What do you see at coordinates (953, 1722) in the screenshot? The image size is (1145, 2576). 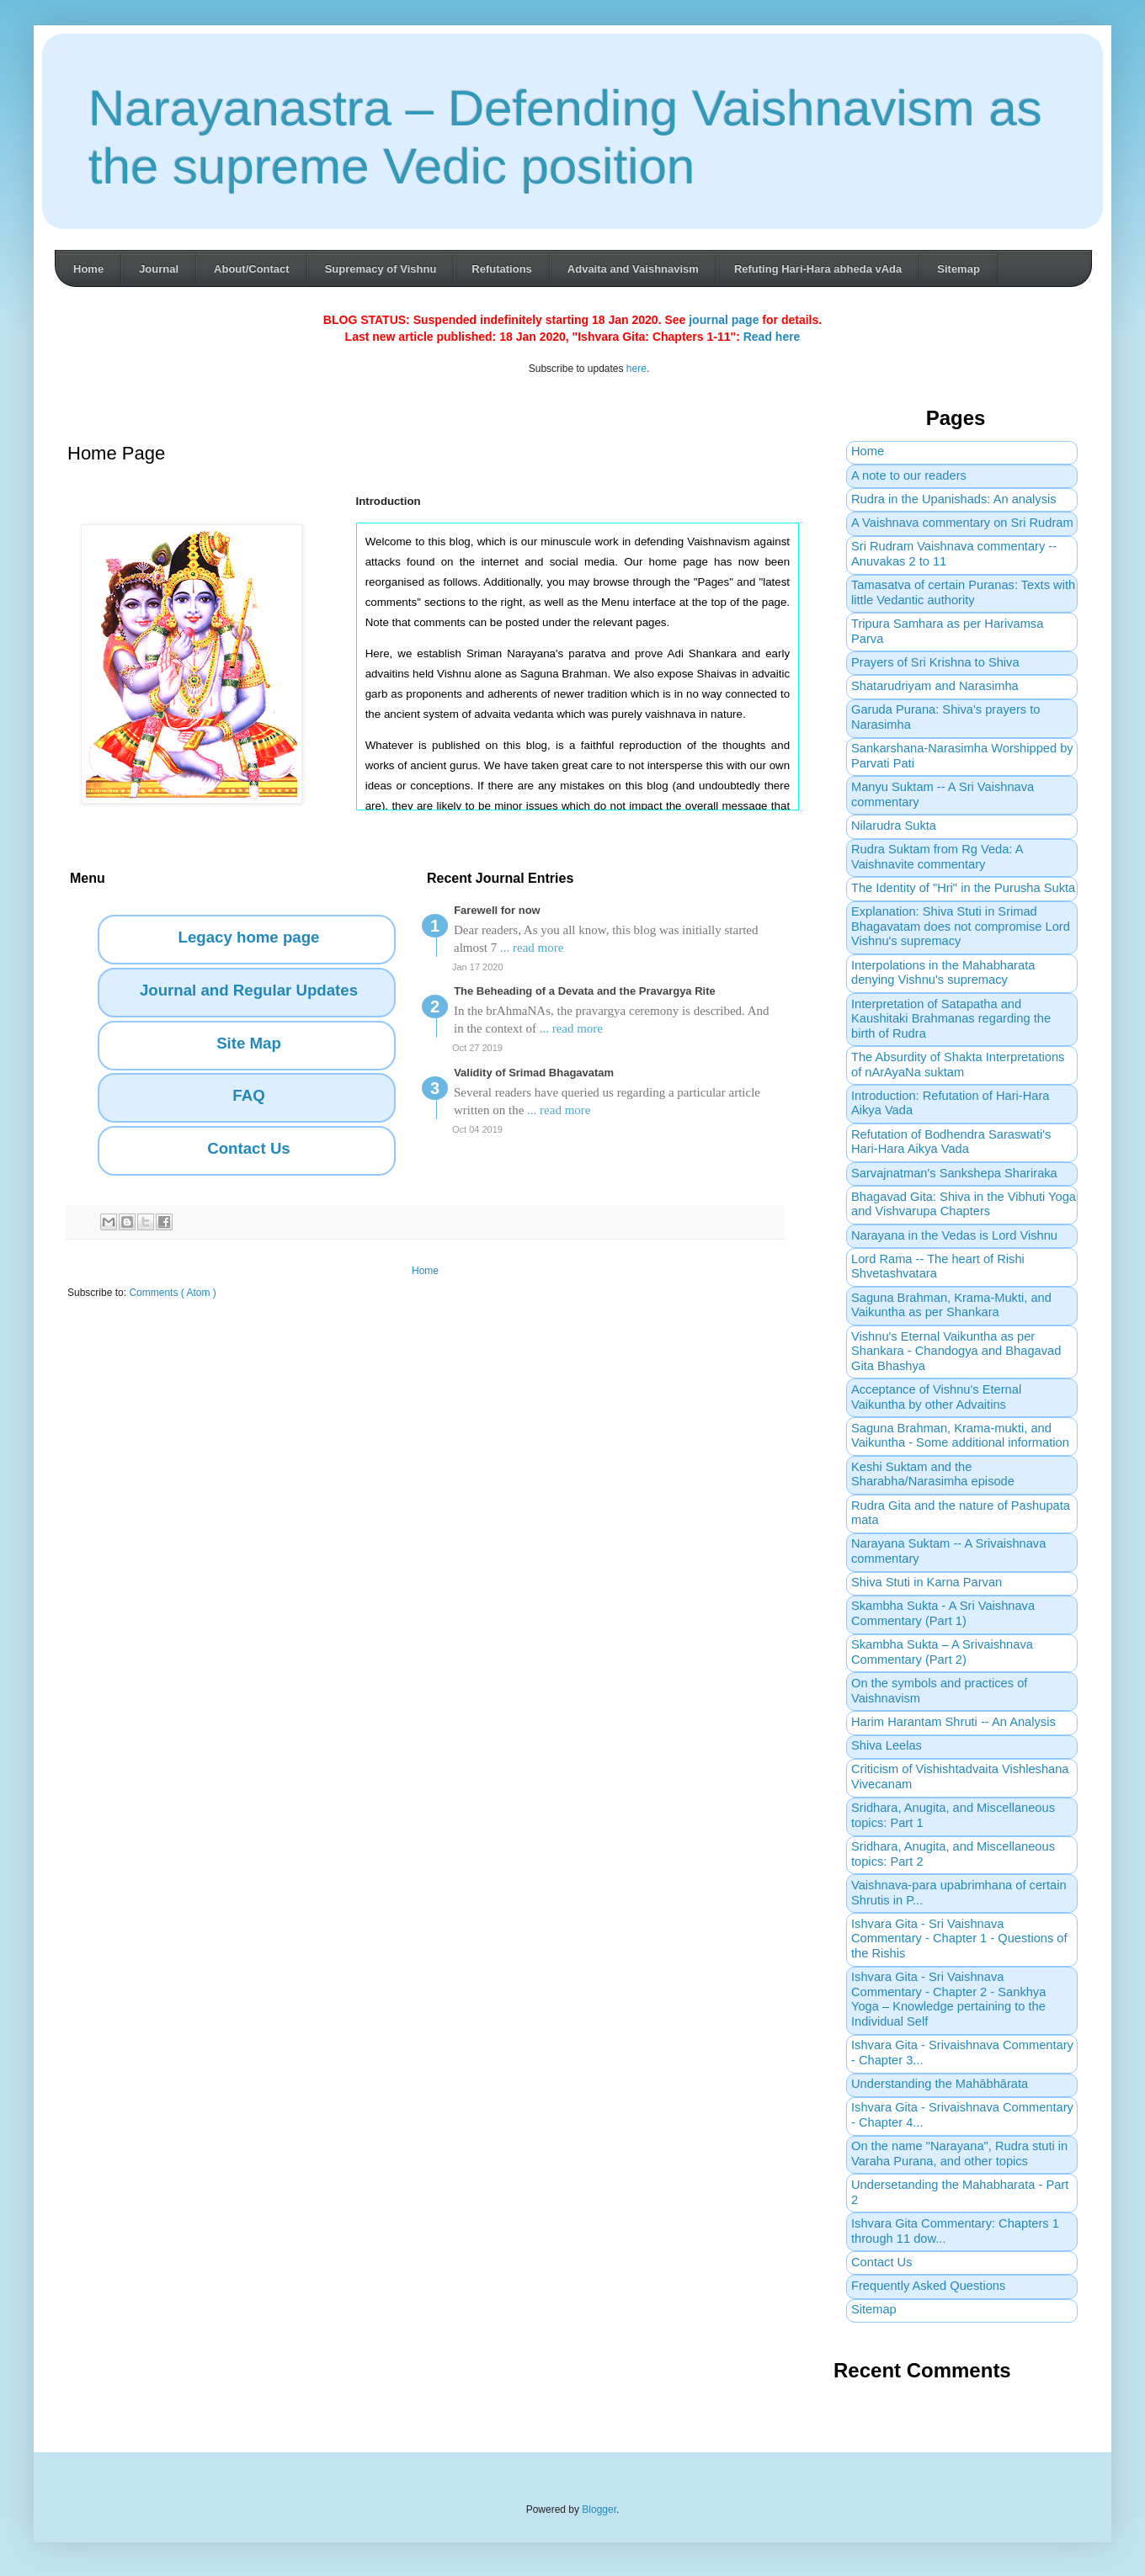 I see `Harim Harantam Shruti -- An Analysis` at bounding box center [953, 1722].